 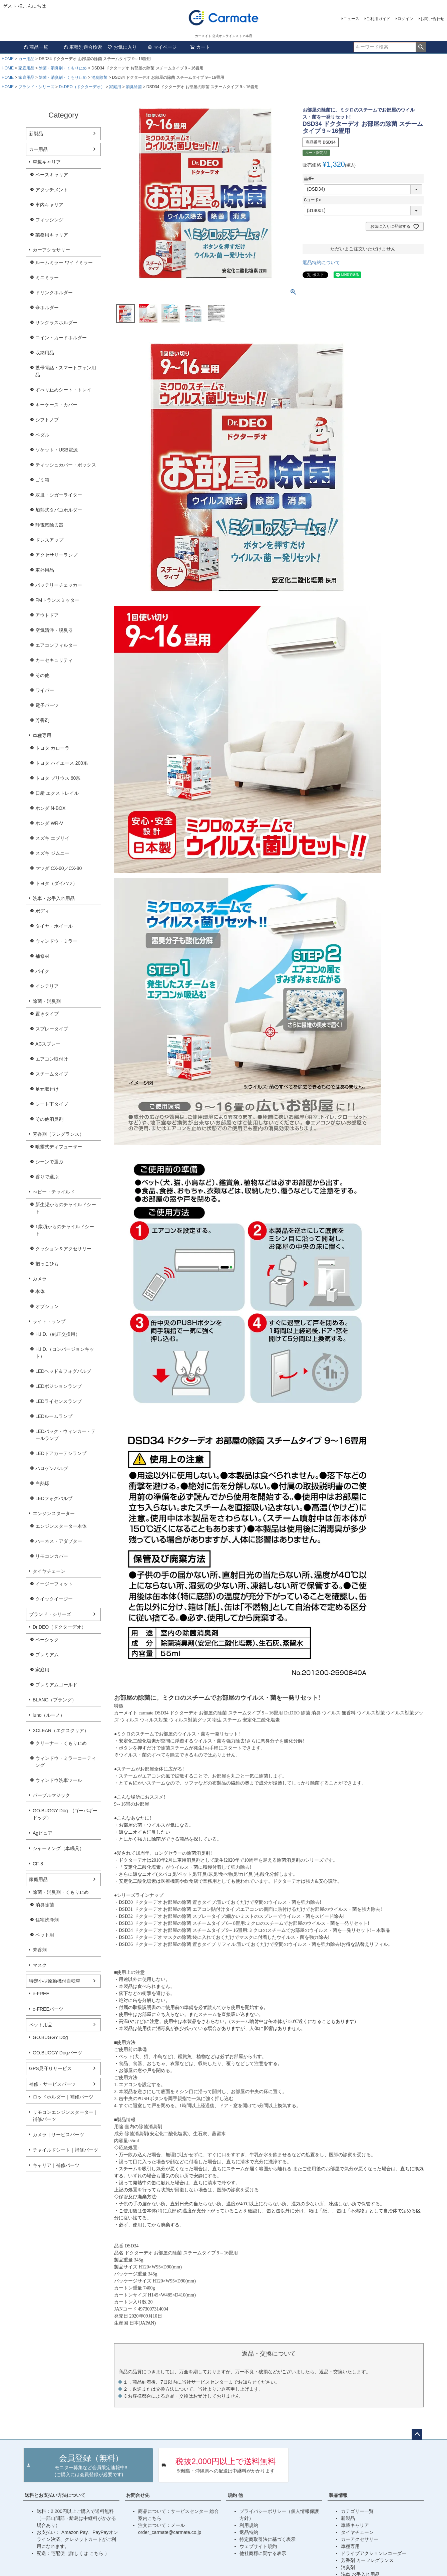 I want to click on リモコンエンジンスターター｜補修パーツ, so click(x=65, y=2115).